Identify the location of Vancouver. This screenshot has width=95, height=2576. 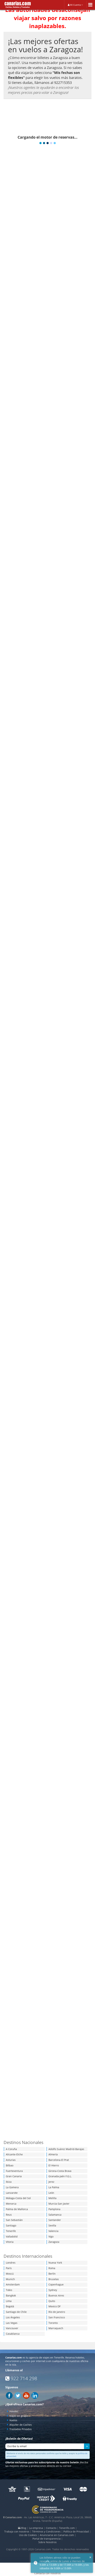
(12, 2328).